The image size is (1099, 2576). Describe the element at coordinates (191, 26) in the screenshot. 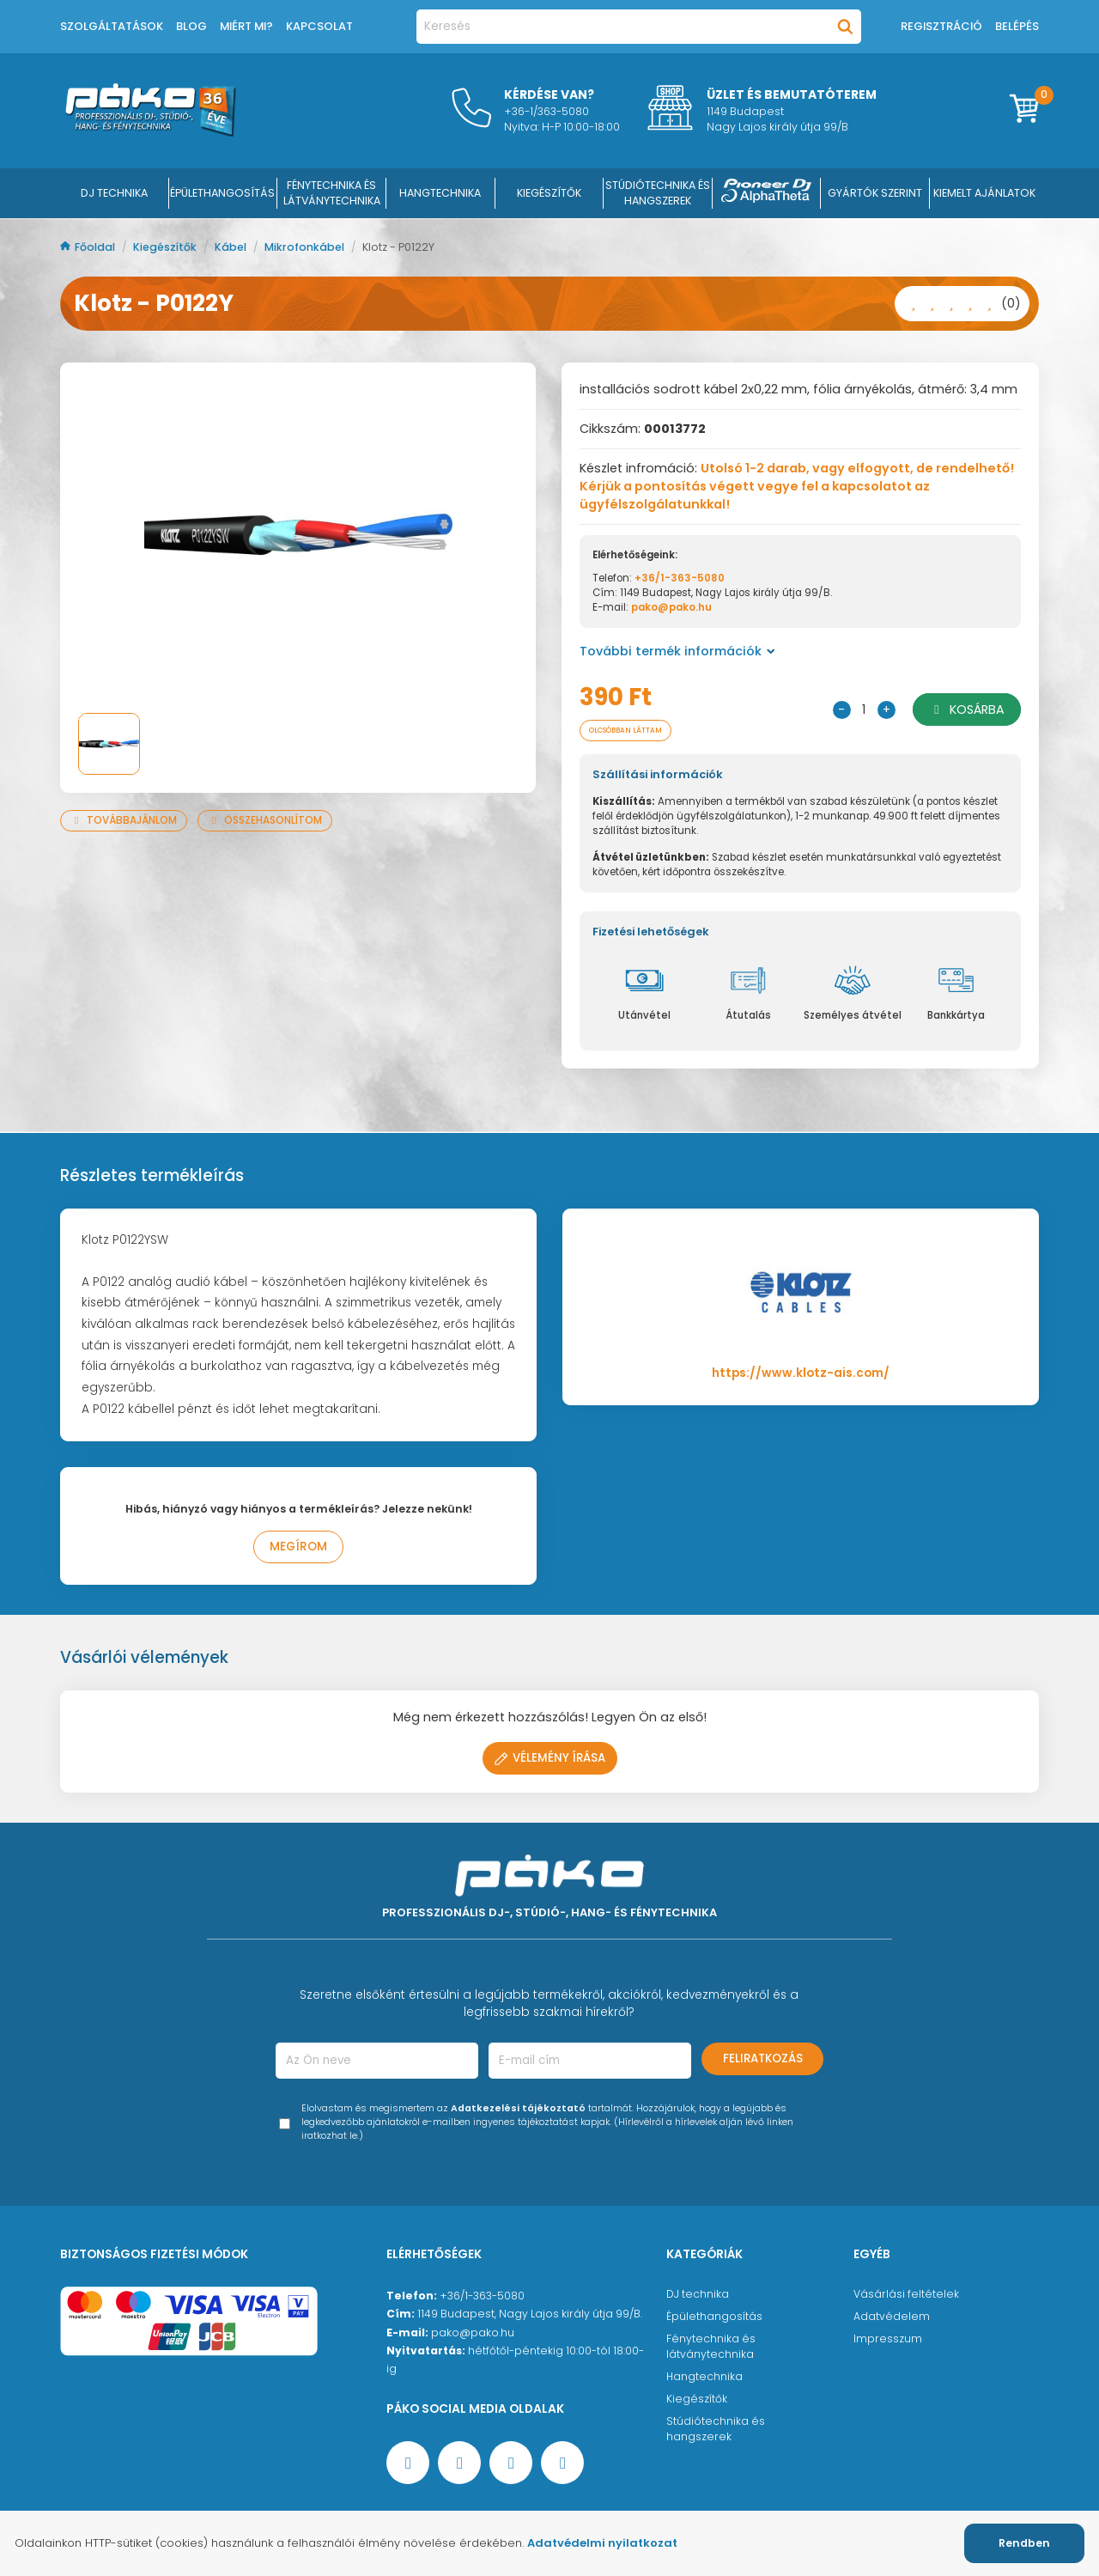

I see `Blog` at that location.